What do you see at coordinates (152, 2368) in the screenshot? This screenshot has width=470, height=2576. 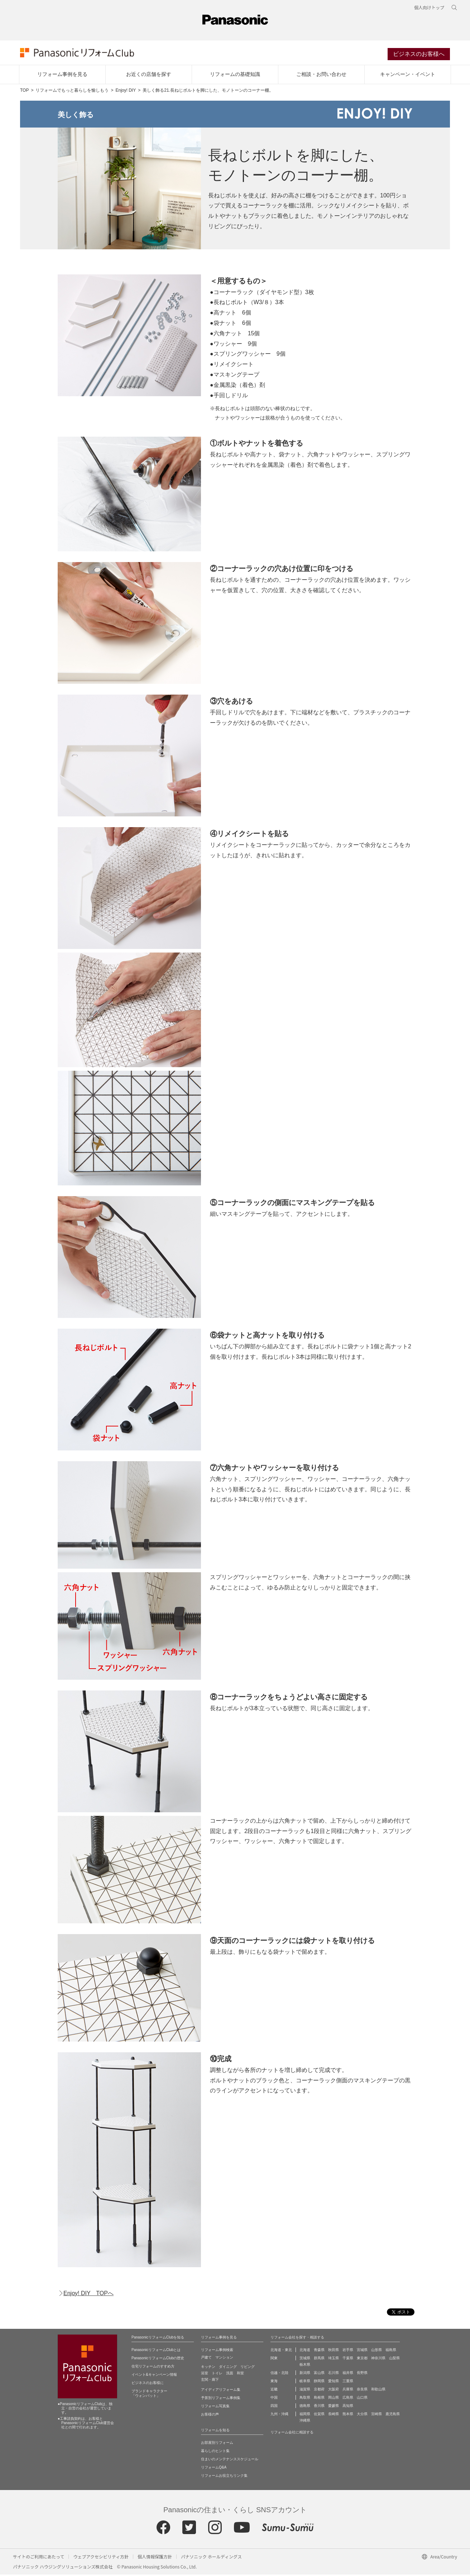 I see `住宅リフォームのすすめ方` at bounding box center [152, 2368].